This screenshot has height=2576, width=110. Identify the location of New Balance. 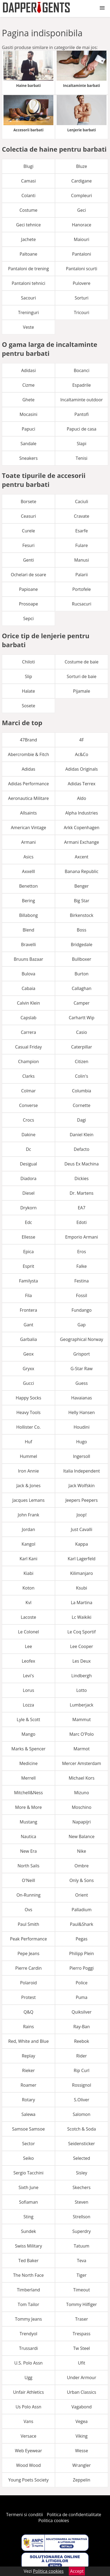
(81, 1836).